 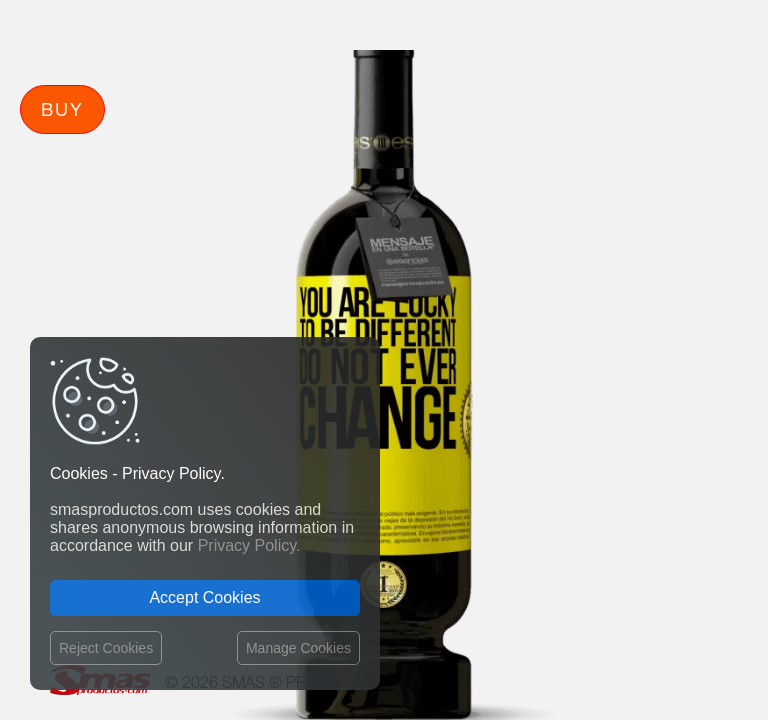 I want to click on Manage Cookies, so click(x=298, y=648).